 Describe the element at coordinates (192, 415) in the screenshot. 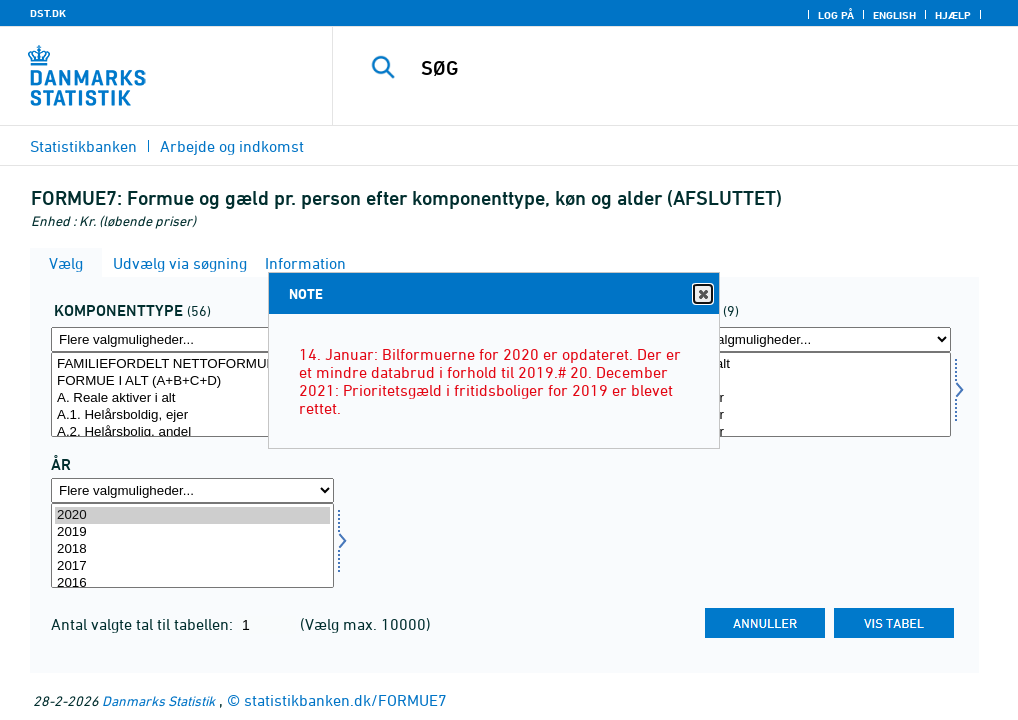

I see `A.1. Helårsboldig, ejer` at that location.